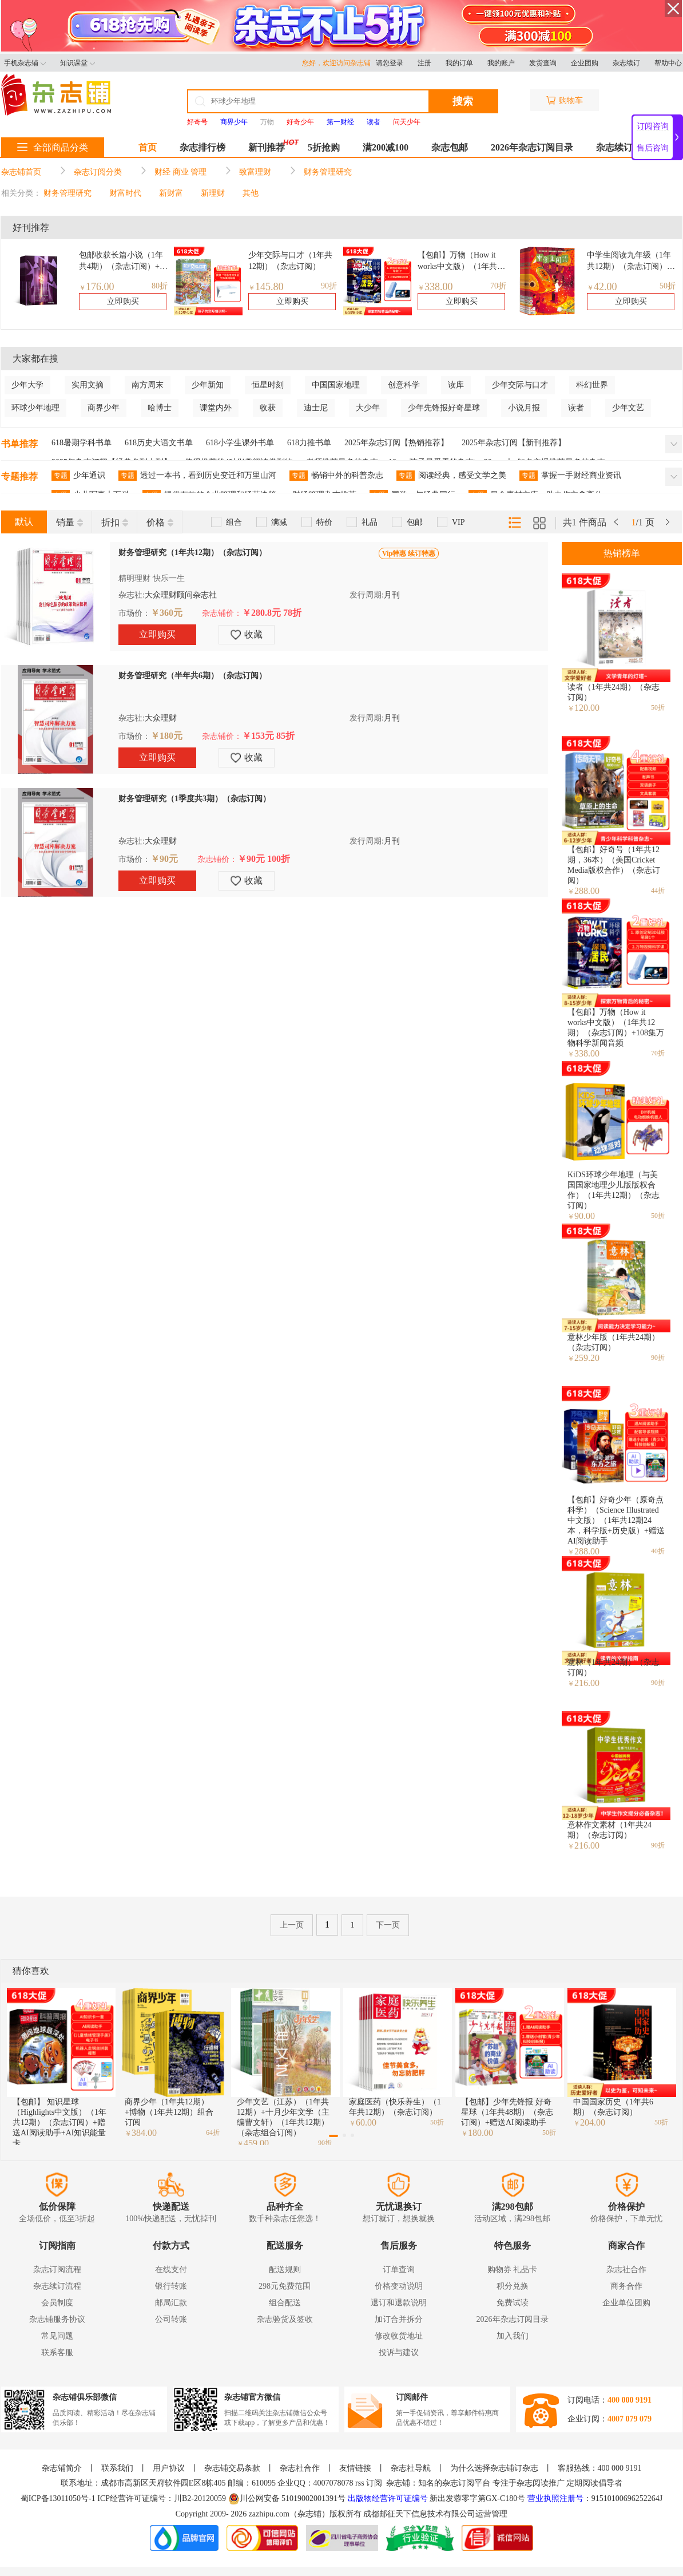  I want to click on rss, so click(359, 2483).